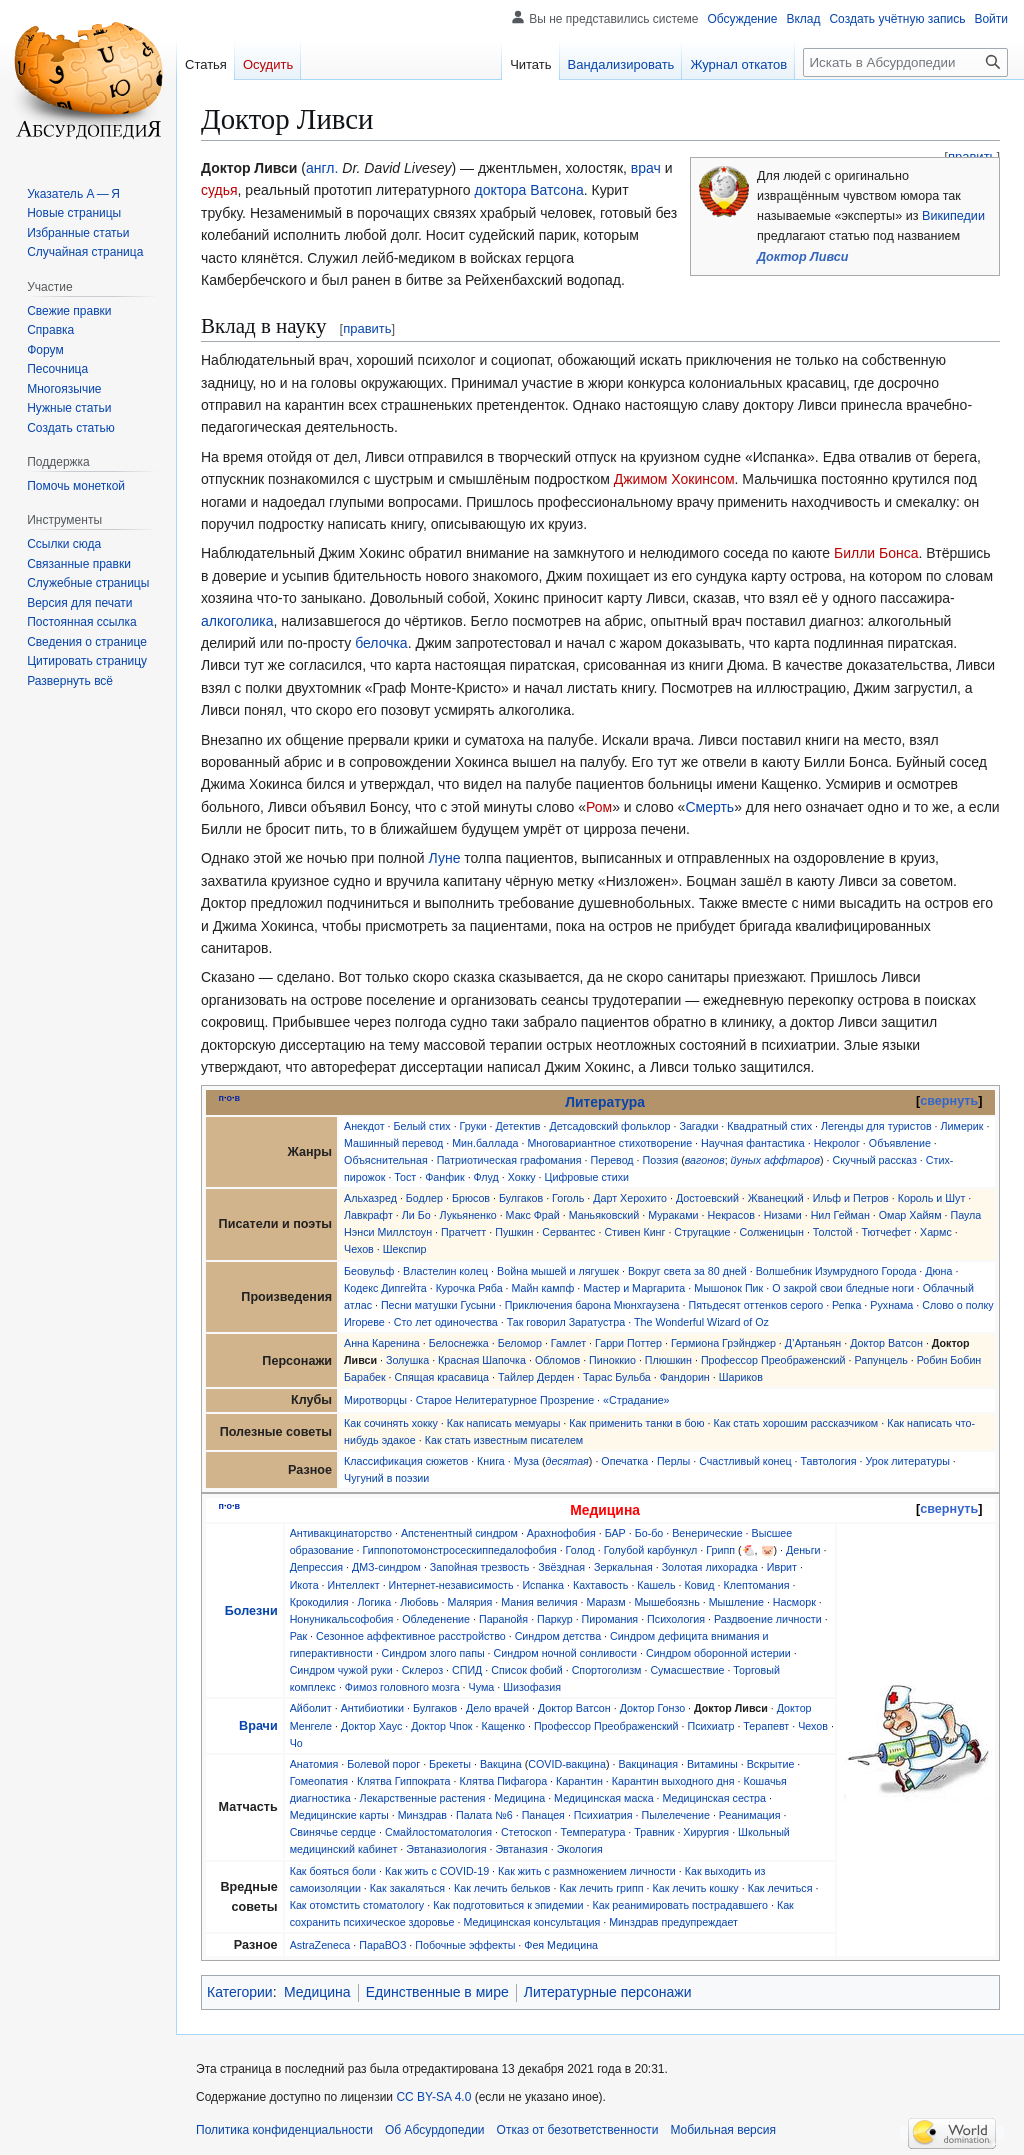 Image resolution: width=1024 pixels, height=2155 pixels. Describe the element at coordinates (775, 1160) in the screenshot. I see `йуных аффтаров` at that location.